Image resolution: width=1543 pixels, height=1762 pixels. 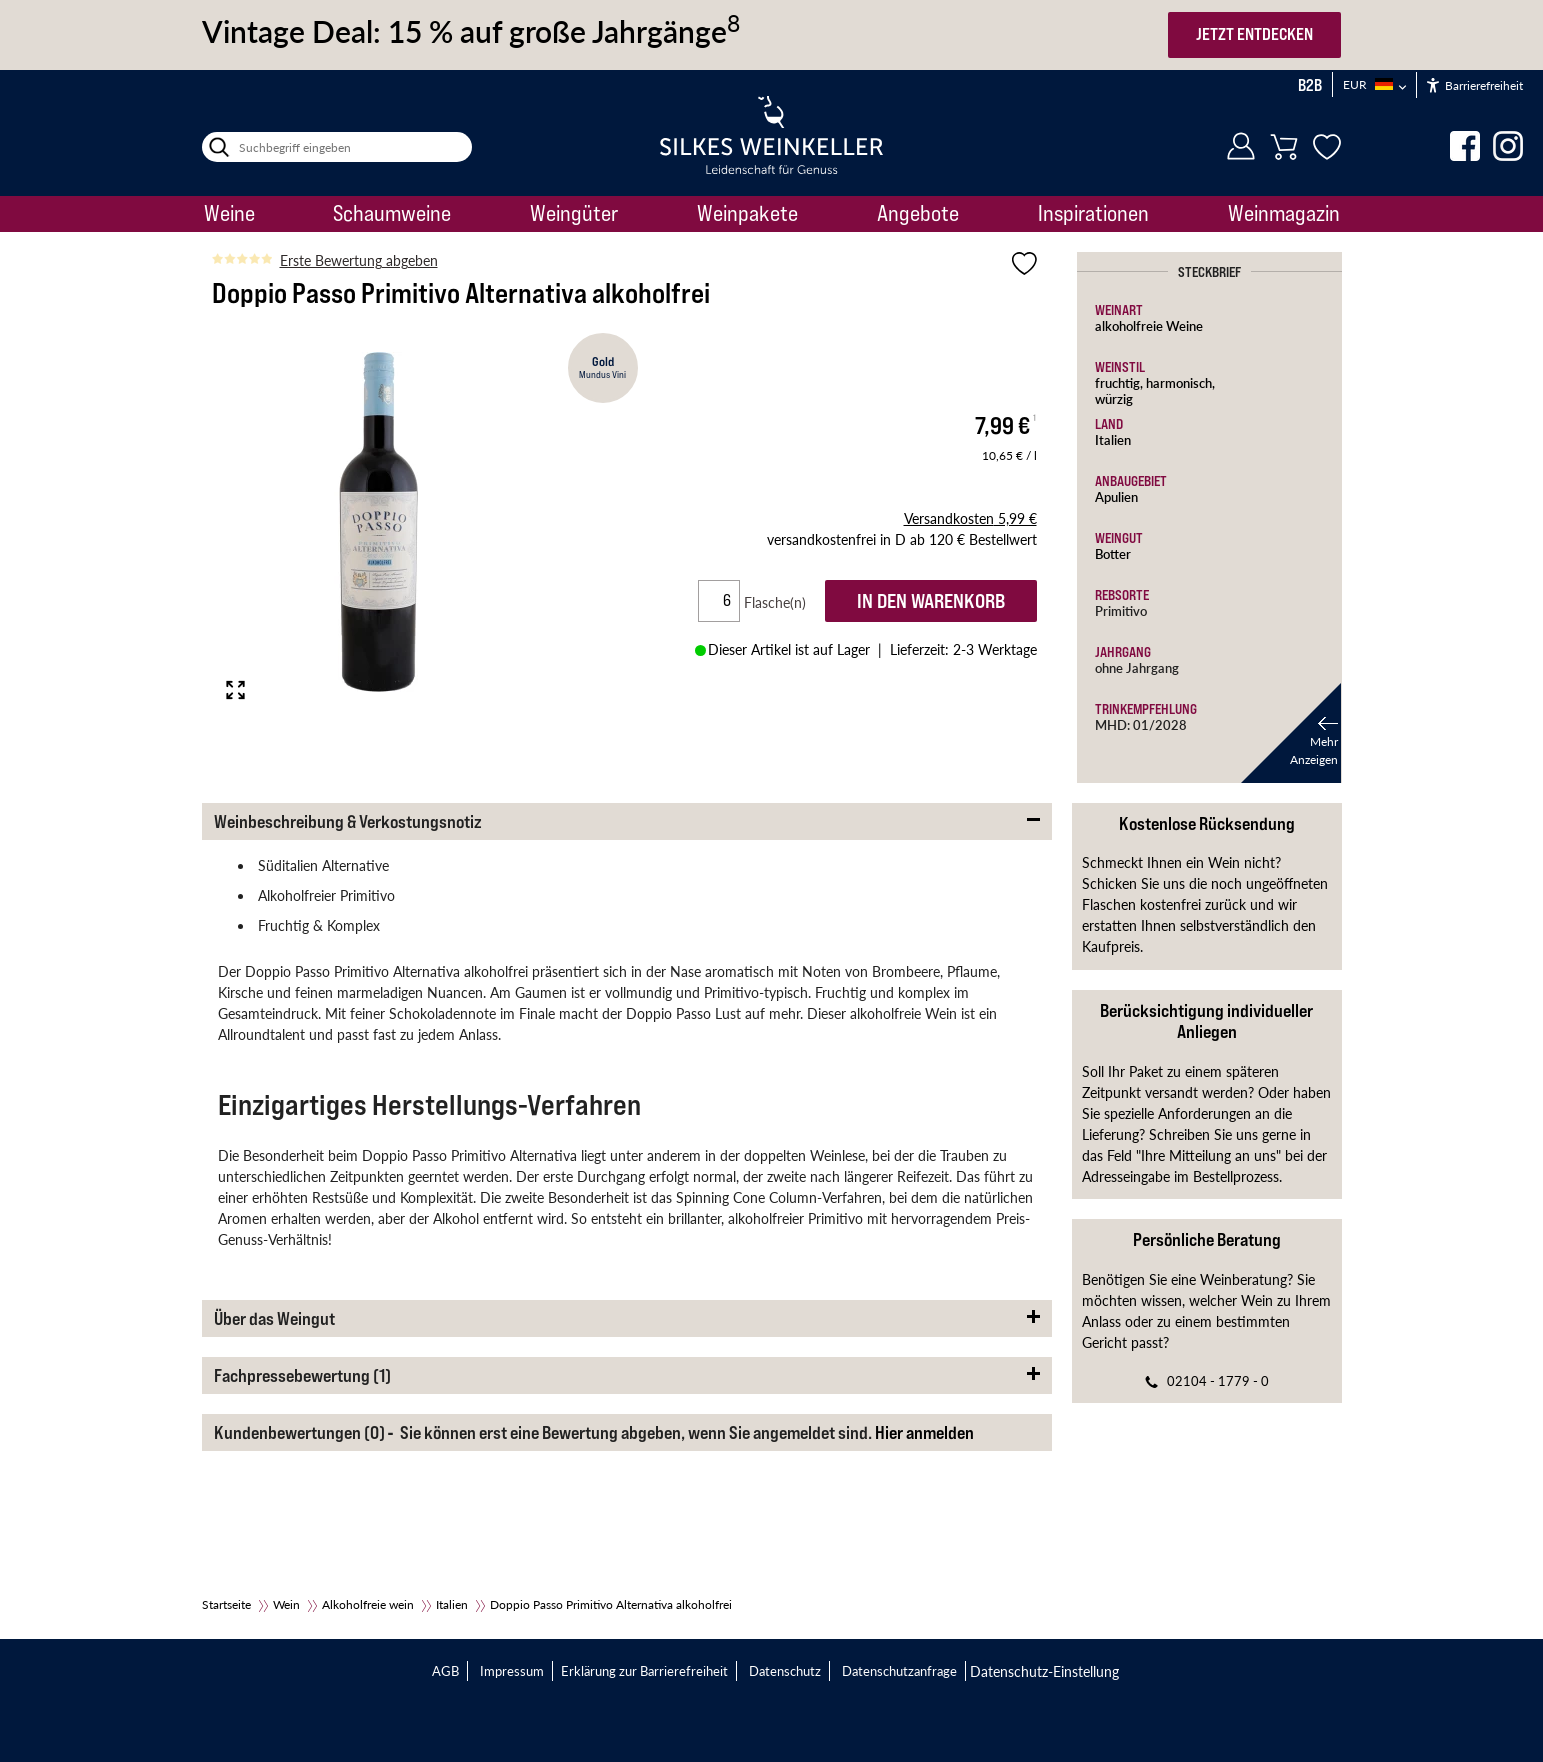 What do you see at coordinates (302, 1375) in the screenshot?
I see `Fachpressebewertung (1) [button]` at bounding box center [302, 1375].